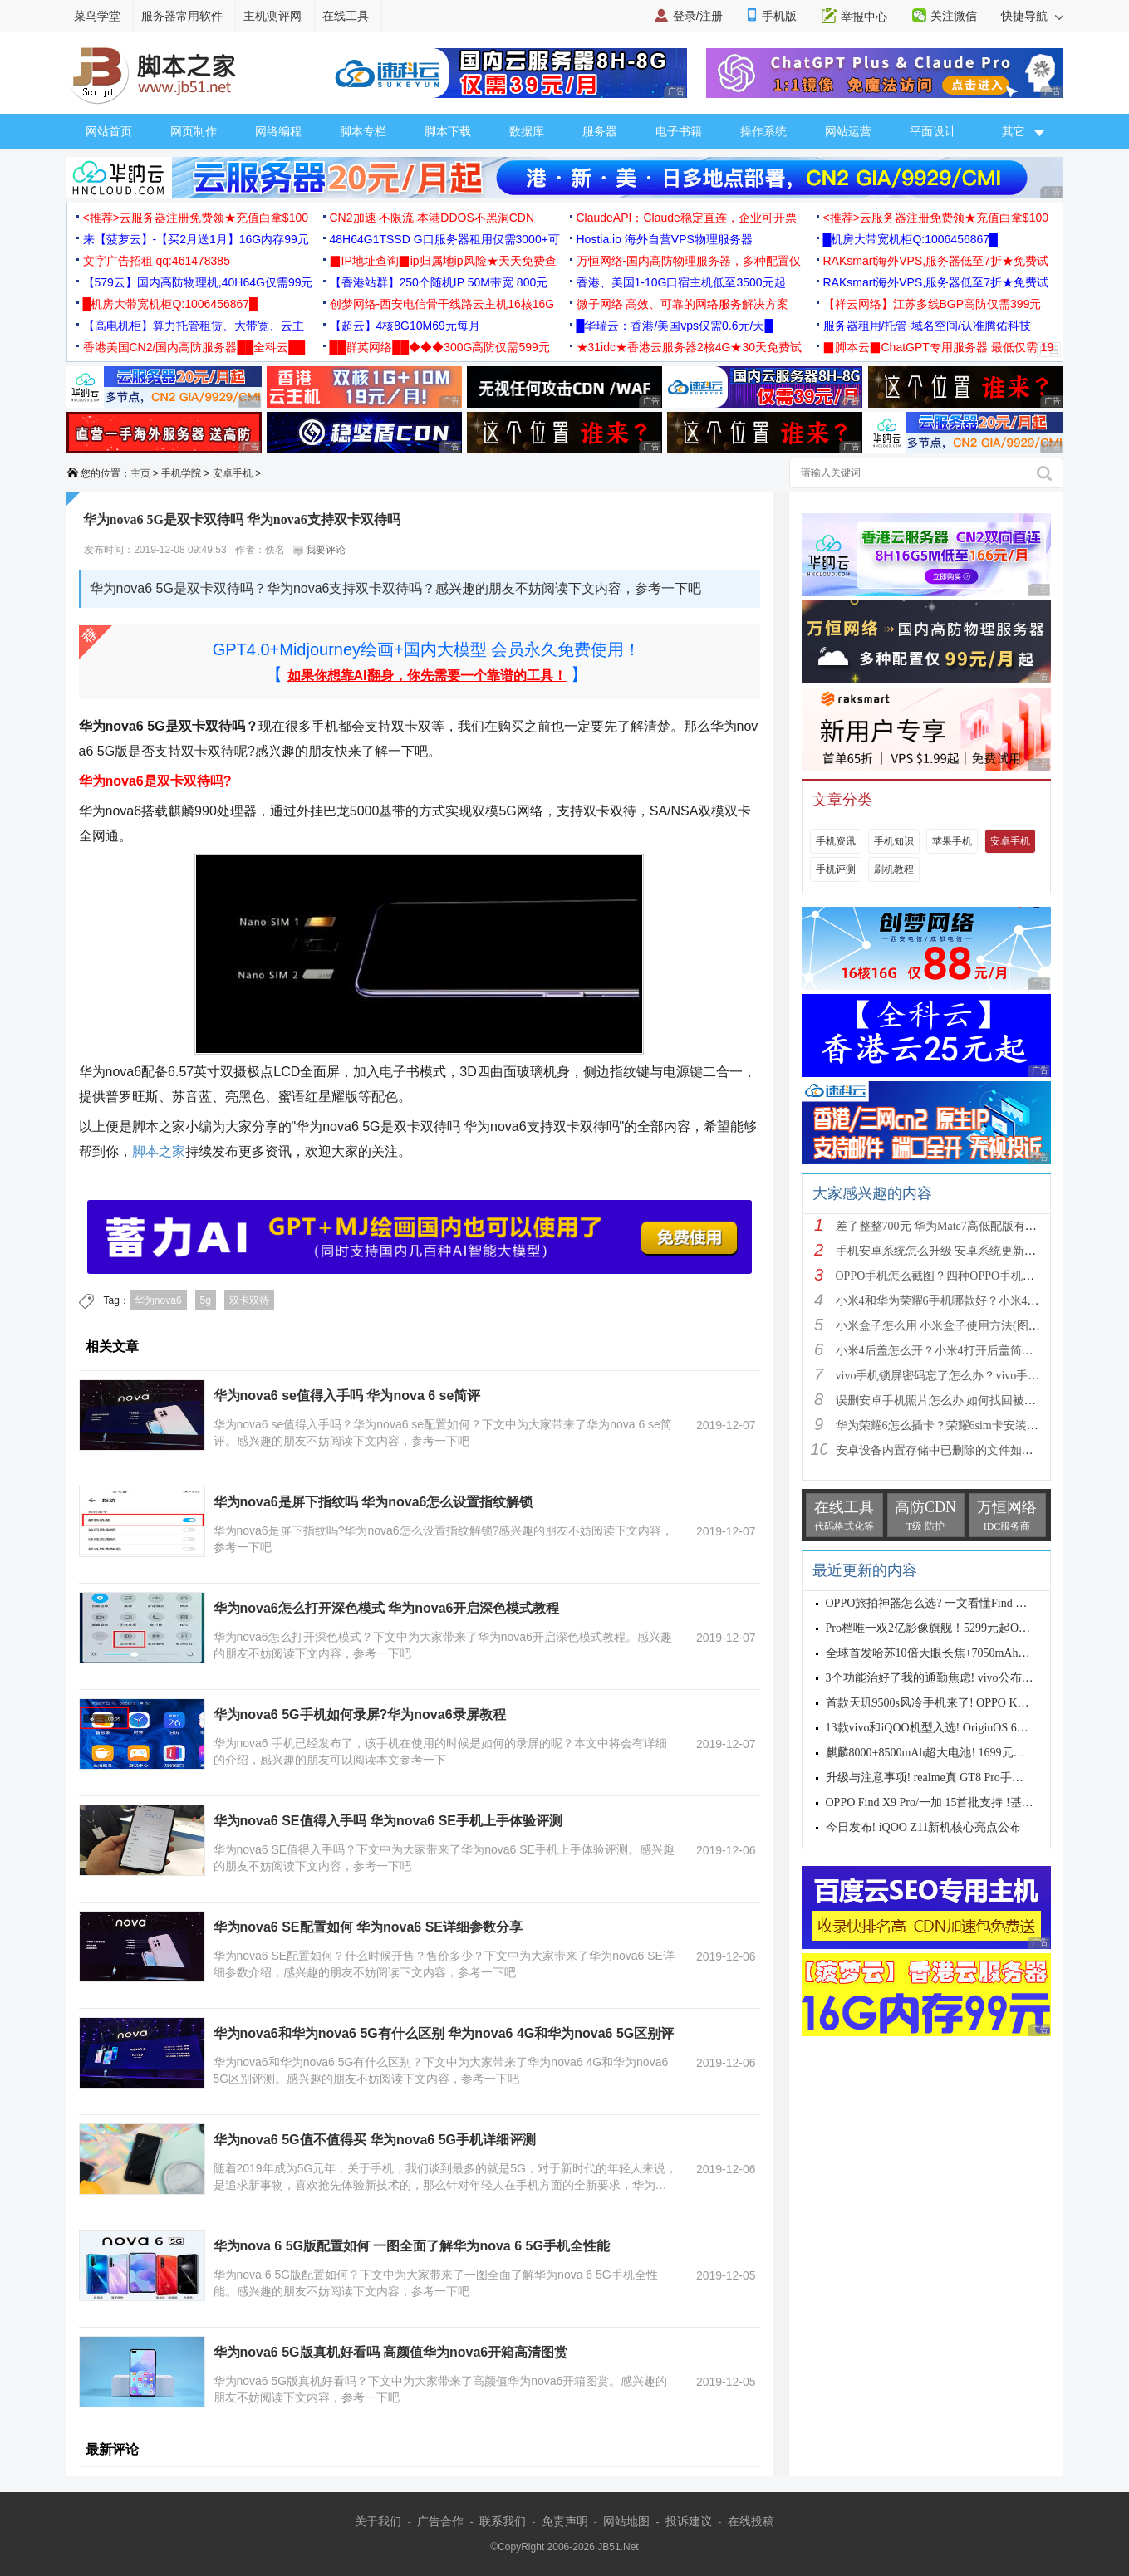 This screenshot has height=2576, width=1129. What do you see at coordinates (979, 1375) in the screenshot?
I see `vivo手机锁屏密码忘了怎么办？vivo手机强制解锁的三种` at bounding box center [979, 1375].